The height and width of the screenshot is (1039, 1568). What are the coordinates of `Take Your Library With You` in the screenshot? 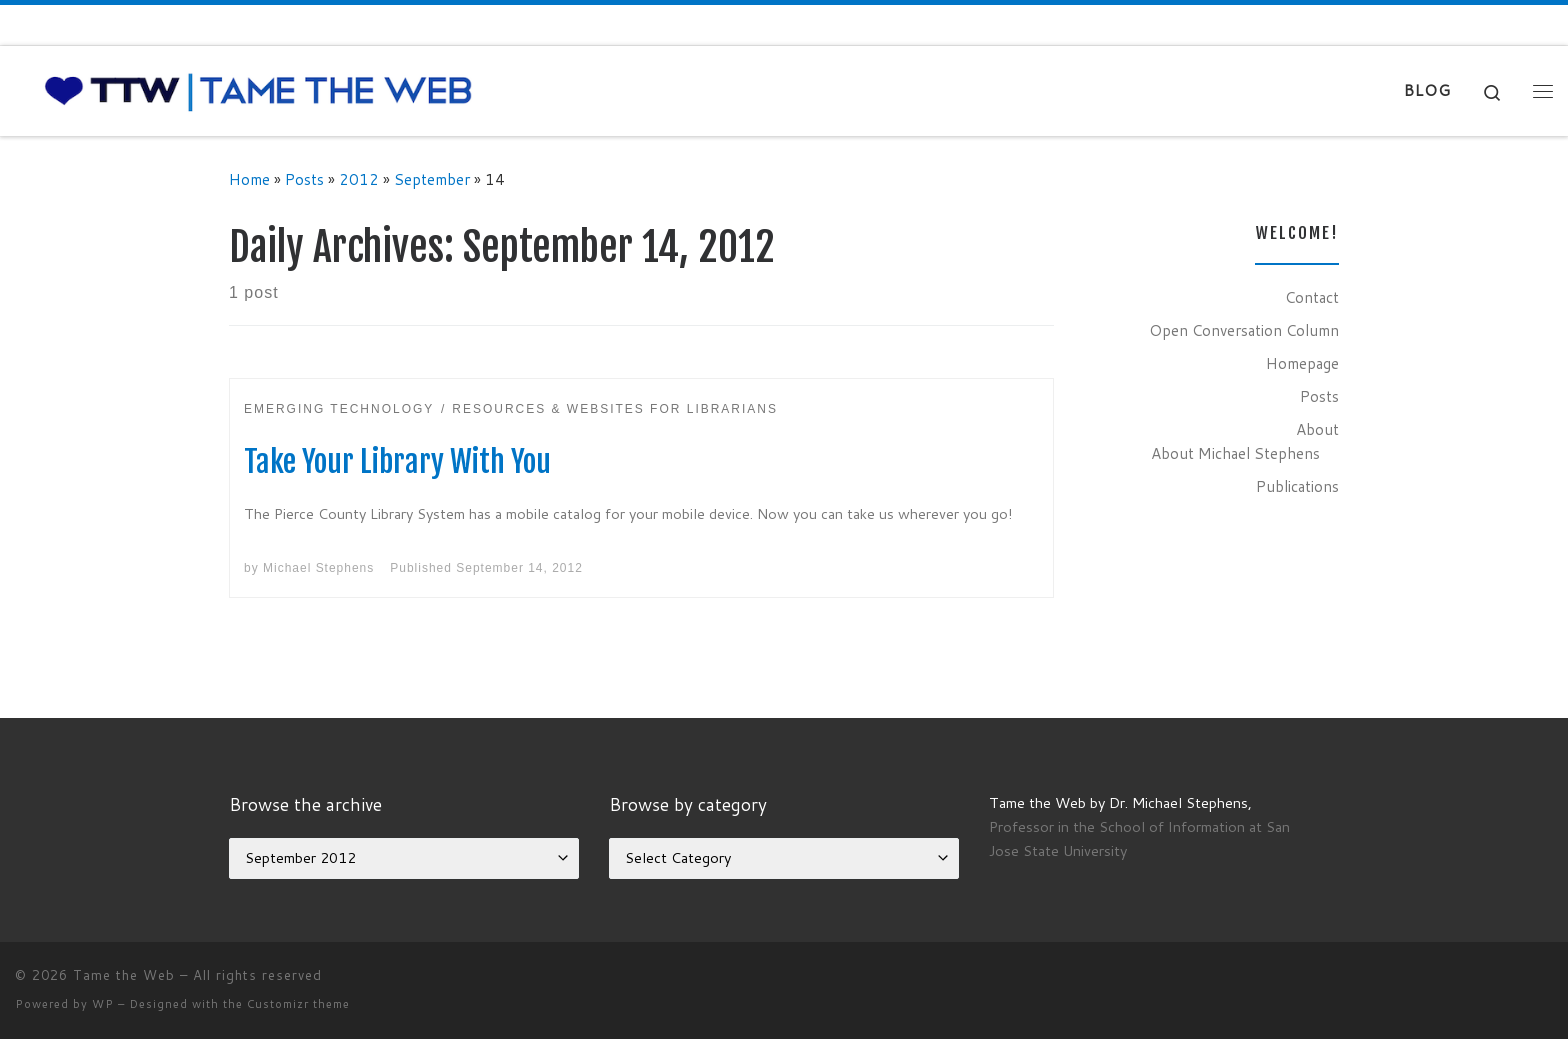 It's located at (397, 461).